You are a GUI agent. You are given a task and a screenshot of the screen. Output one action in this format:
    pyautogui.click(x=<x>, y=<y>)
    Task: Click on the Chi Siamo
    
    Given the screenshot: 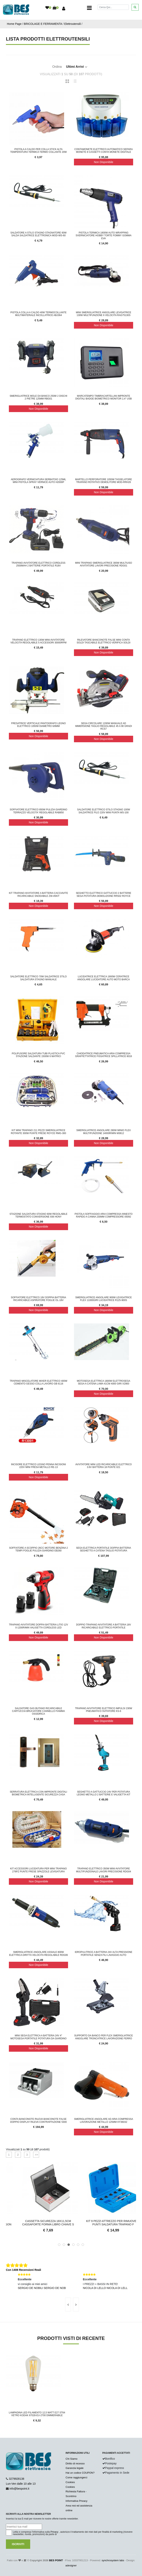 What is the action you would take?
    pyautogui.click(x=72, y=2458)
    